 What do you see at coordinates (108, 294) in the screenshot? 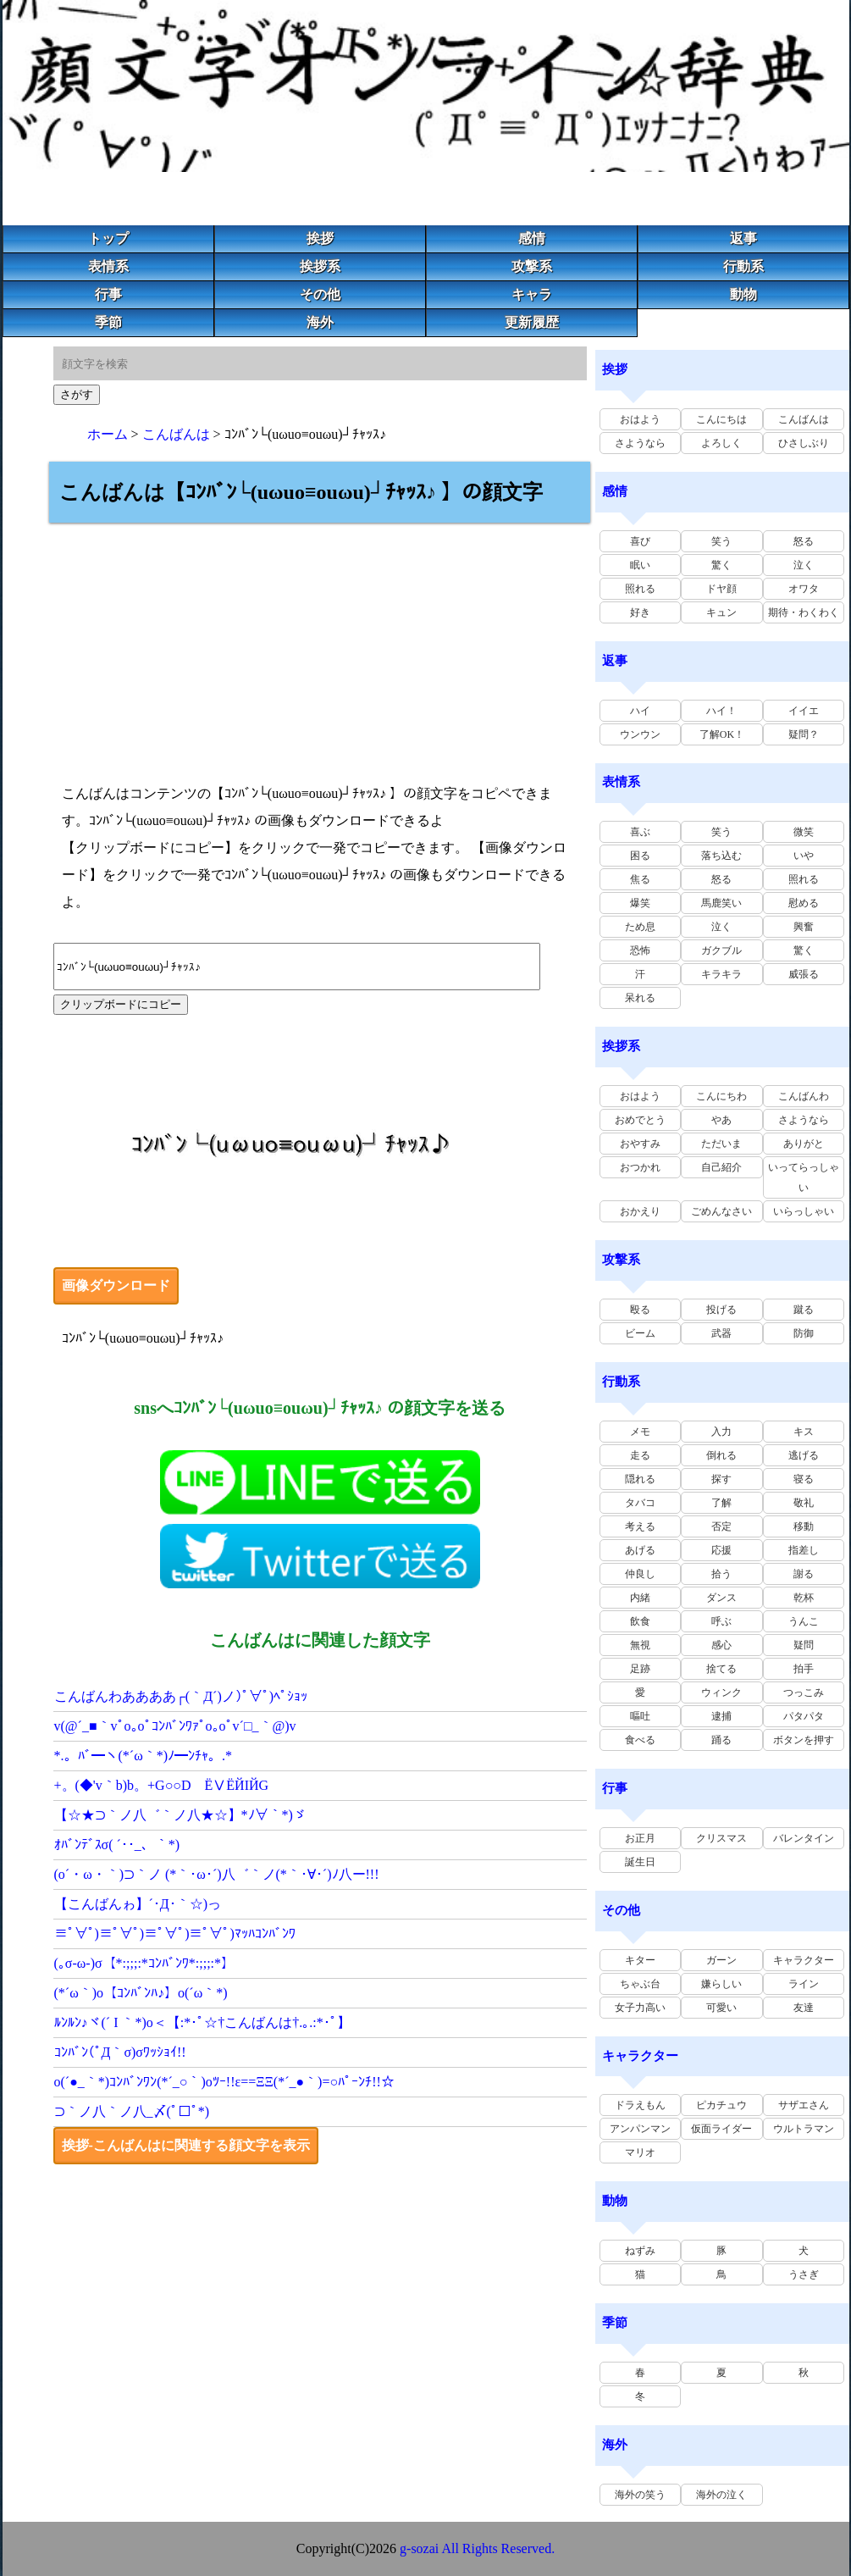
I see `行事` at bounding box center [108, 294].